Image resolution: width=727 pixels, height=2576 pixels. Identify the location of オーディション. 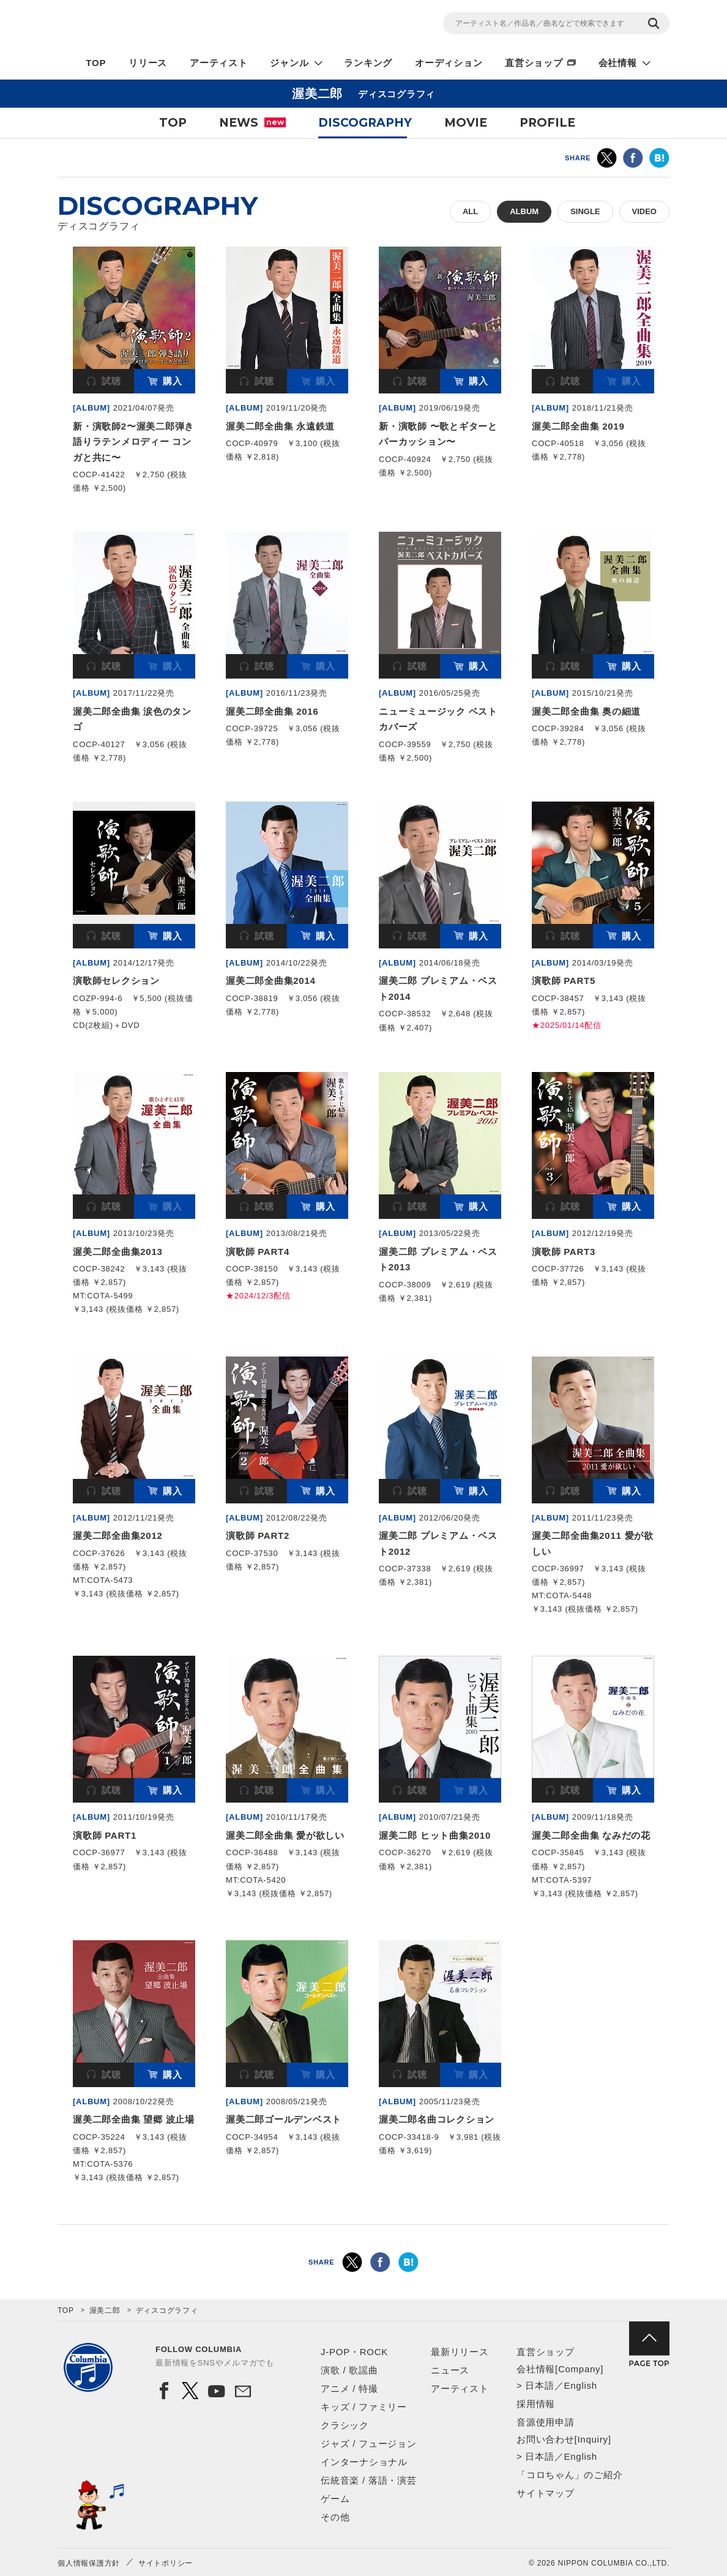
(448, 63).